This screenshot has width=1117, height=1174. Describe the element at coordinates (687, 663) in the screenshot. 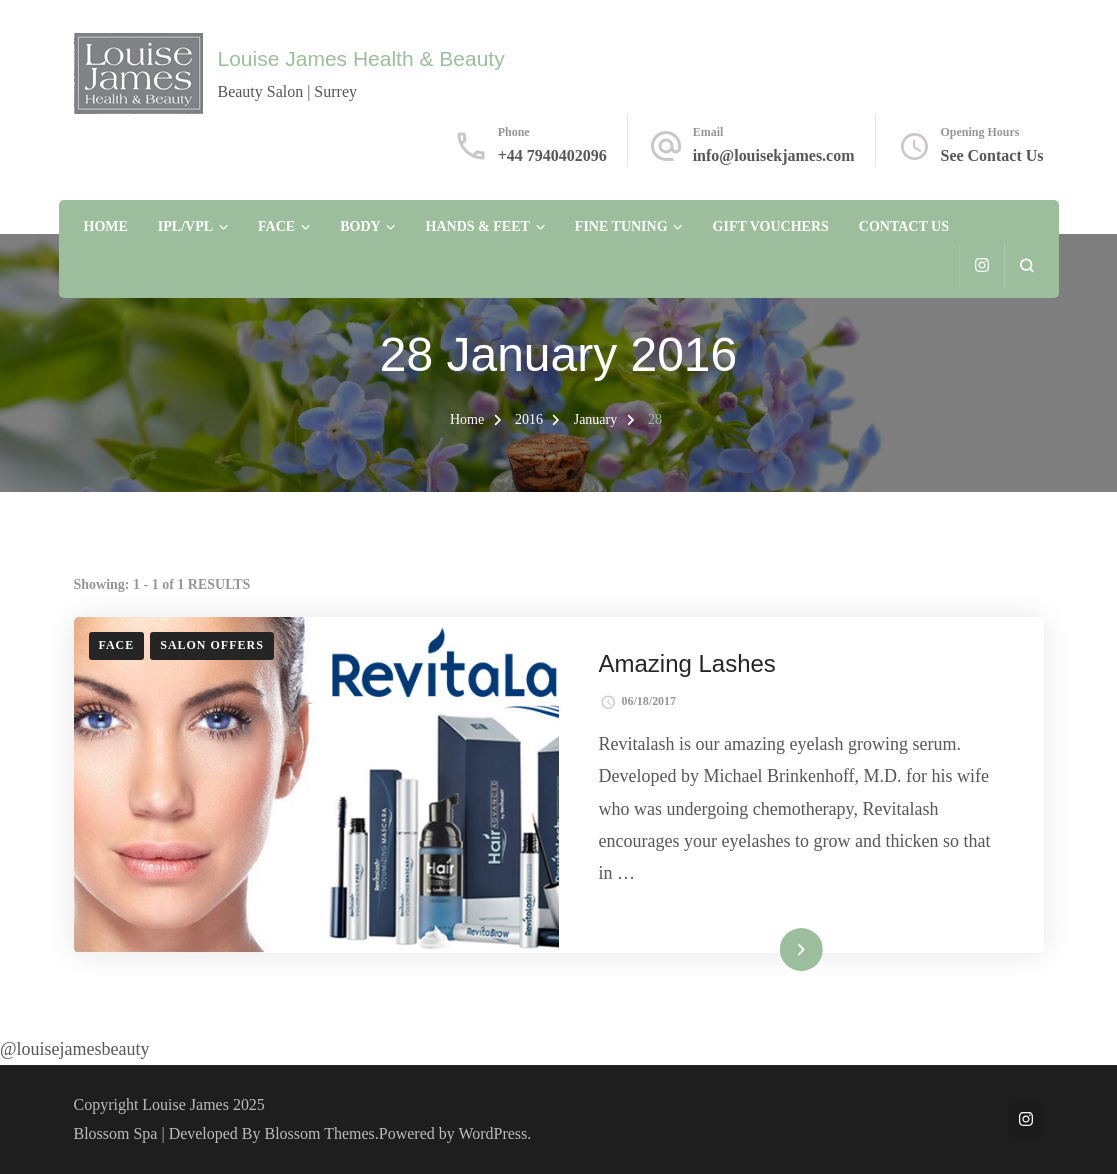

I see `Amazing Lashes` at that location.